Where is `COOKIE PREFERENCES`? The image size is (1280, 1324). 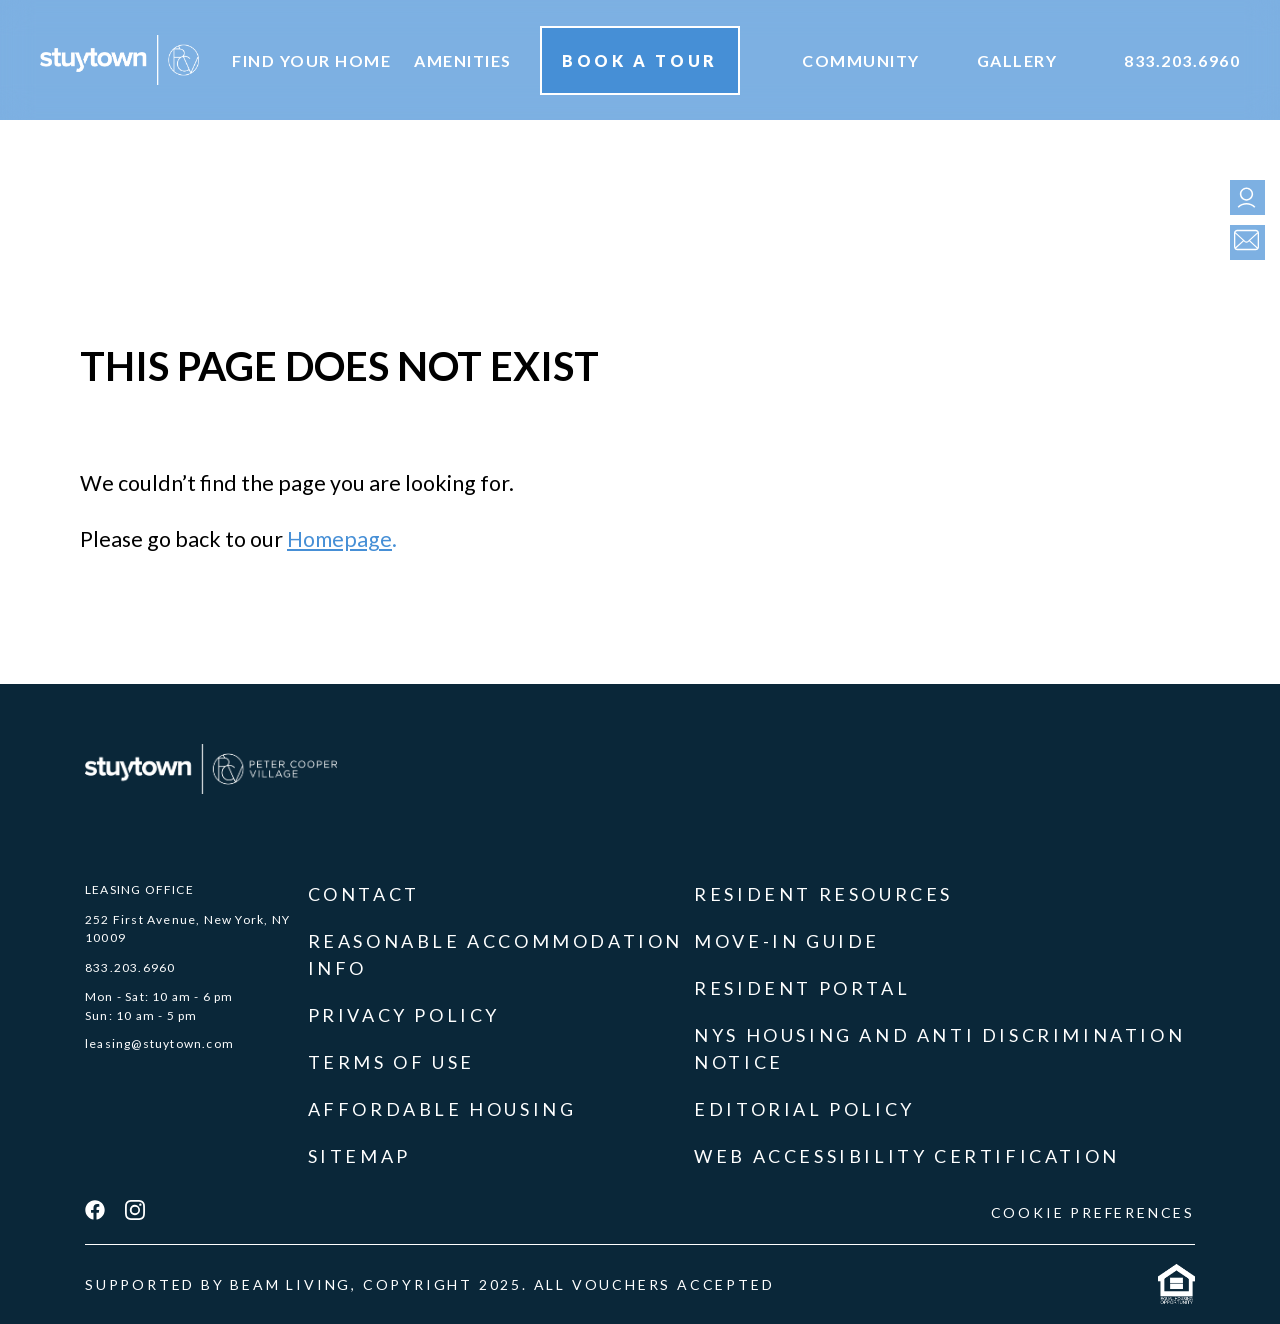
COOKIE PREFERENCES is located at coordinates (1093, 1212).